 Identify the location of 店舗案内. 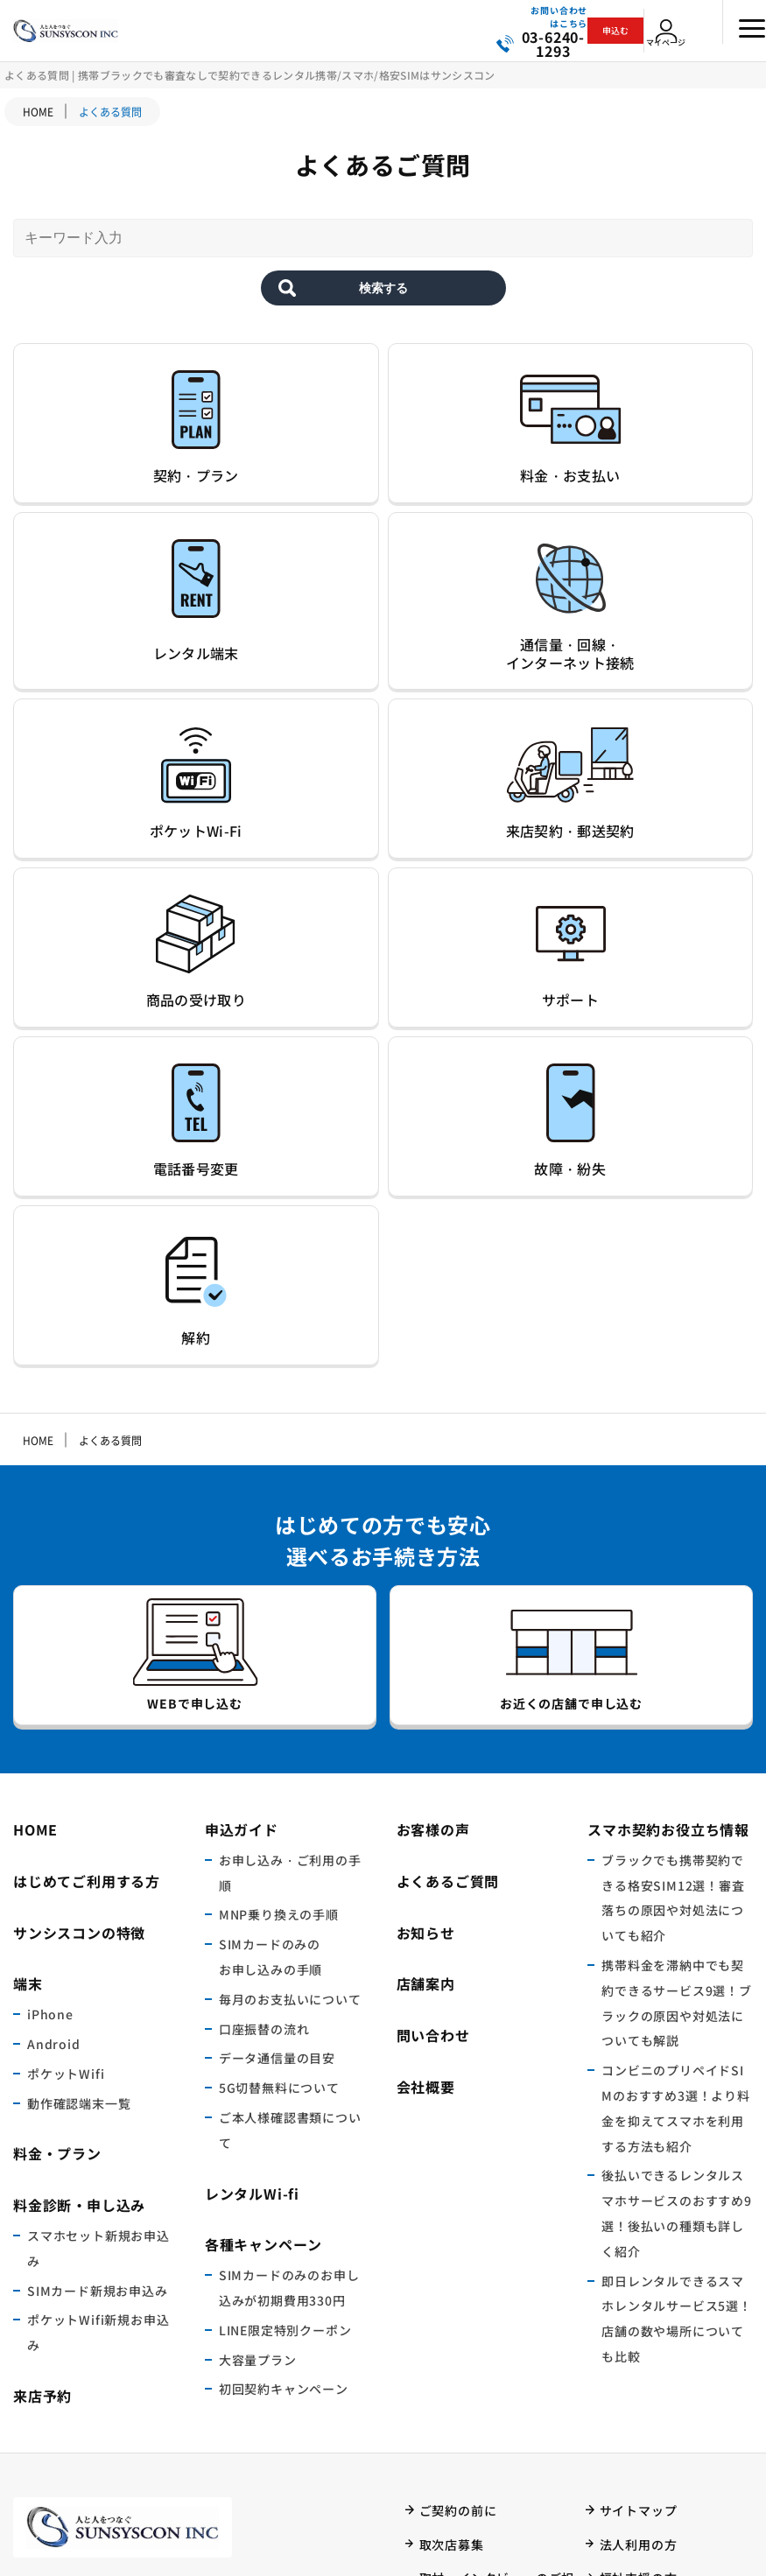
(426, 1682).